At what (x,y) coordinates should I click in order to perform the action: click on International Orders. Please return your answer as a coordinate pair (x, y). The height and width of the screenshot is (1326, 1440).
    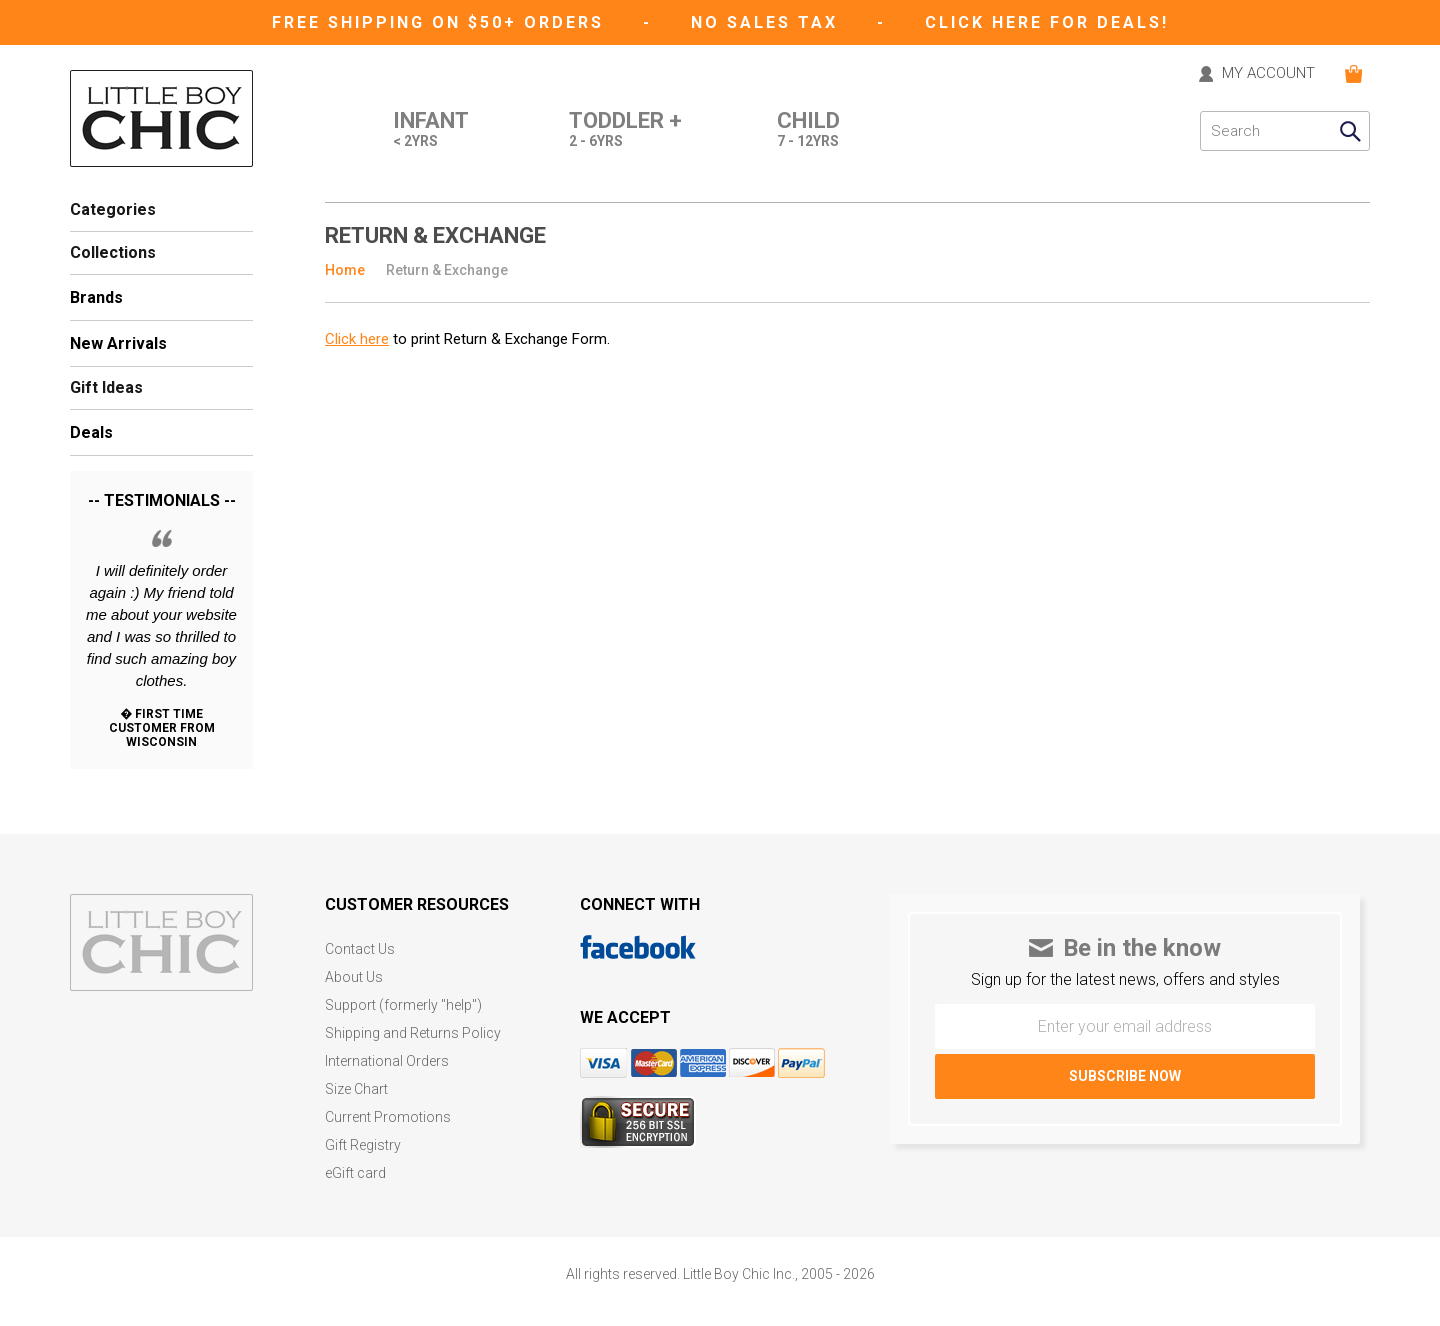
    Looking at the image, I should click on (387, 1061).